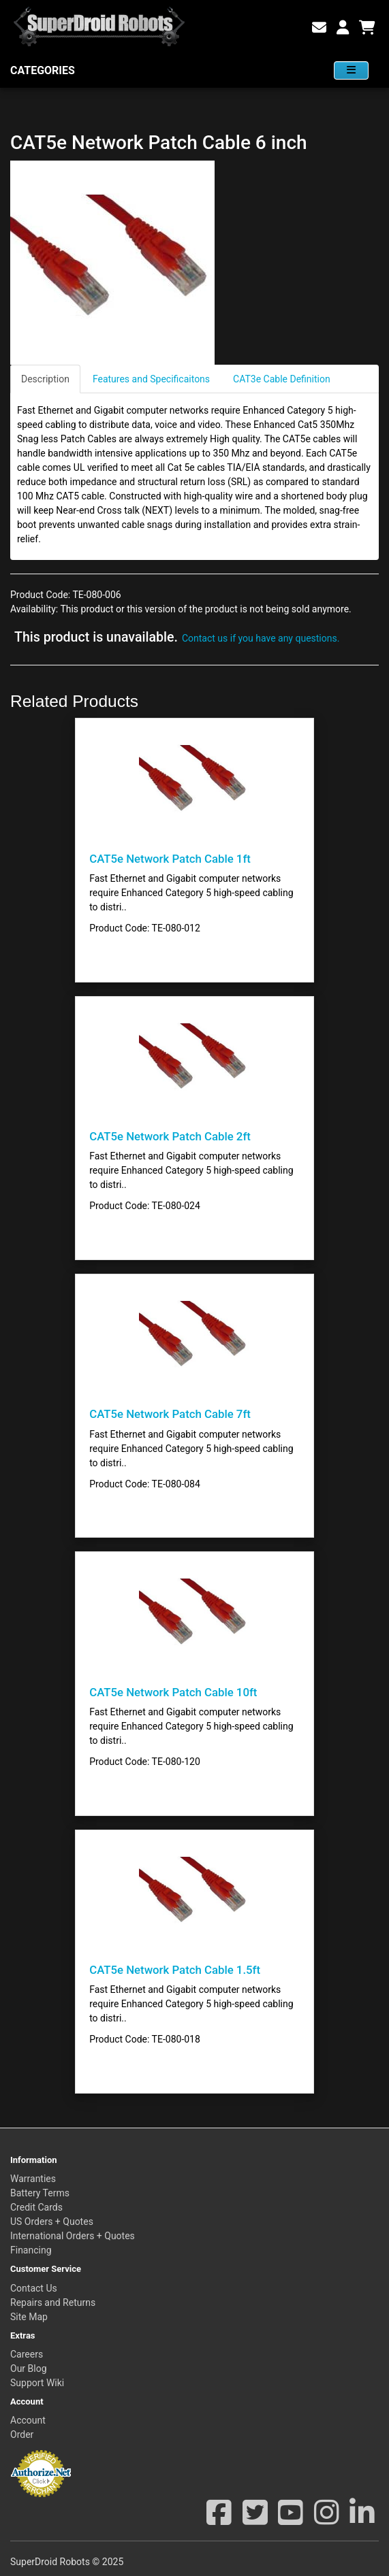  I want to click on Financing, so click(31, 2250).